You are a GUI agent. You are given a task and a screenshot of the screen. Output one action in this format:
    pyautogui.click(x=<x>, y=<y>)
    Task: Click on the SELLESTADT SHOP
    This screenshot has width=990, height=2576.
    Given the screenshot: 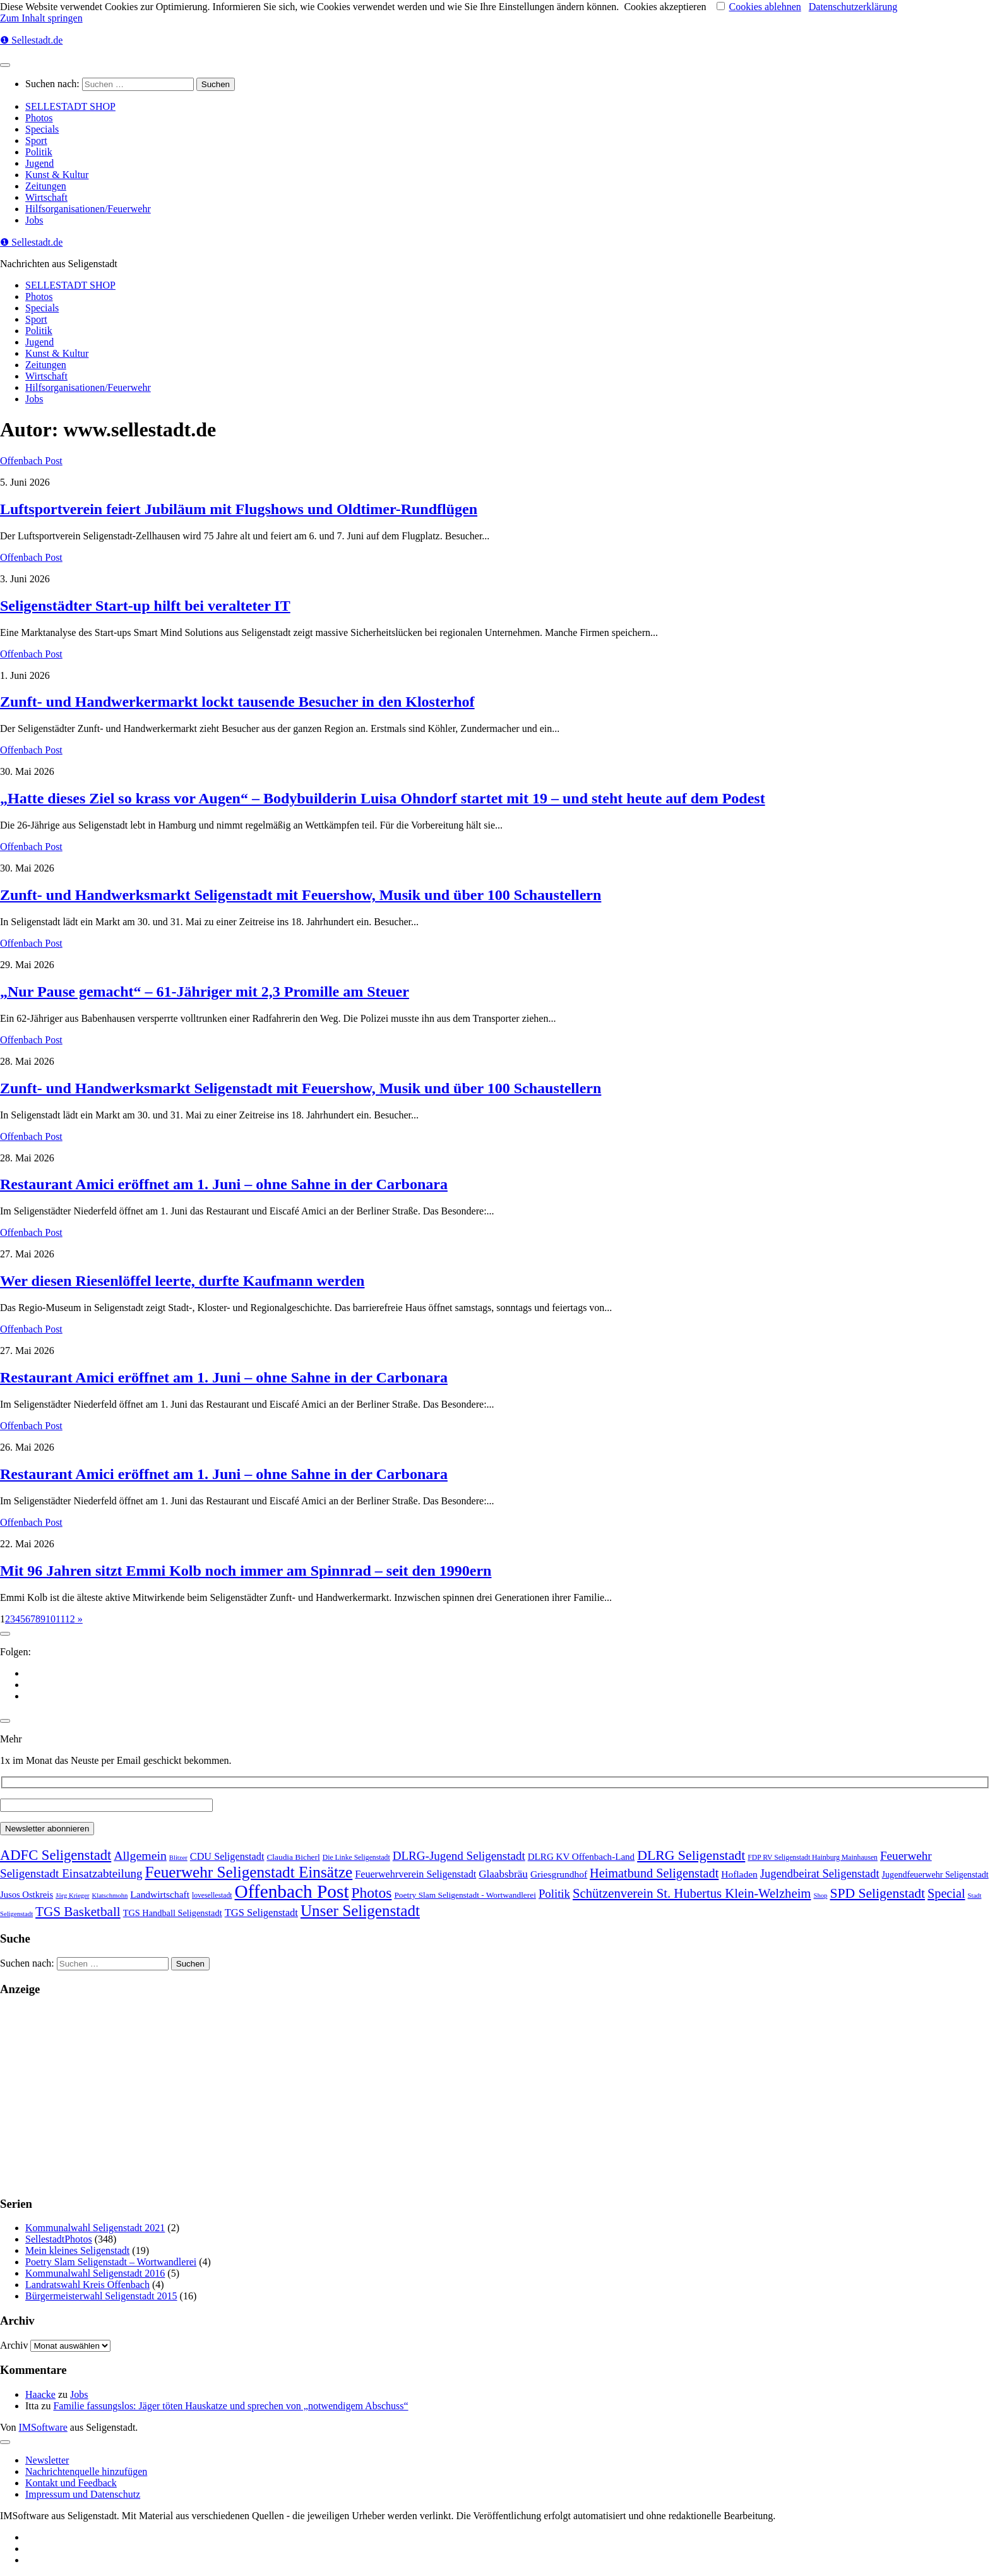 What is the action you would take?
    pyautogui.click(x=70, y=106)
    